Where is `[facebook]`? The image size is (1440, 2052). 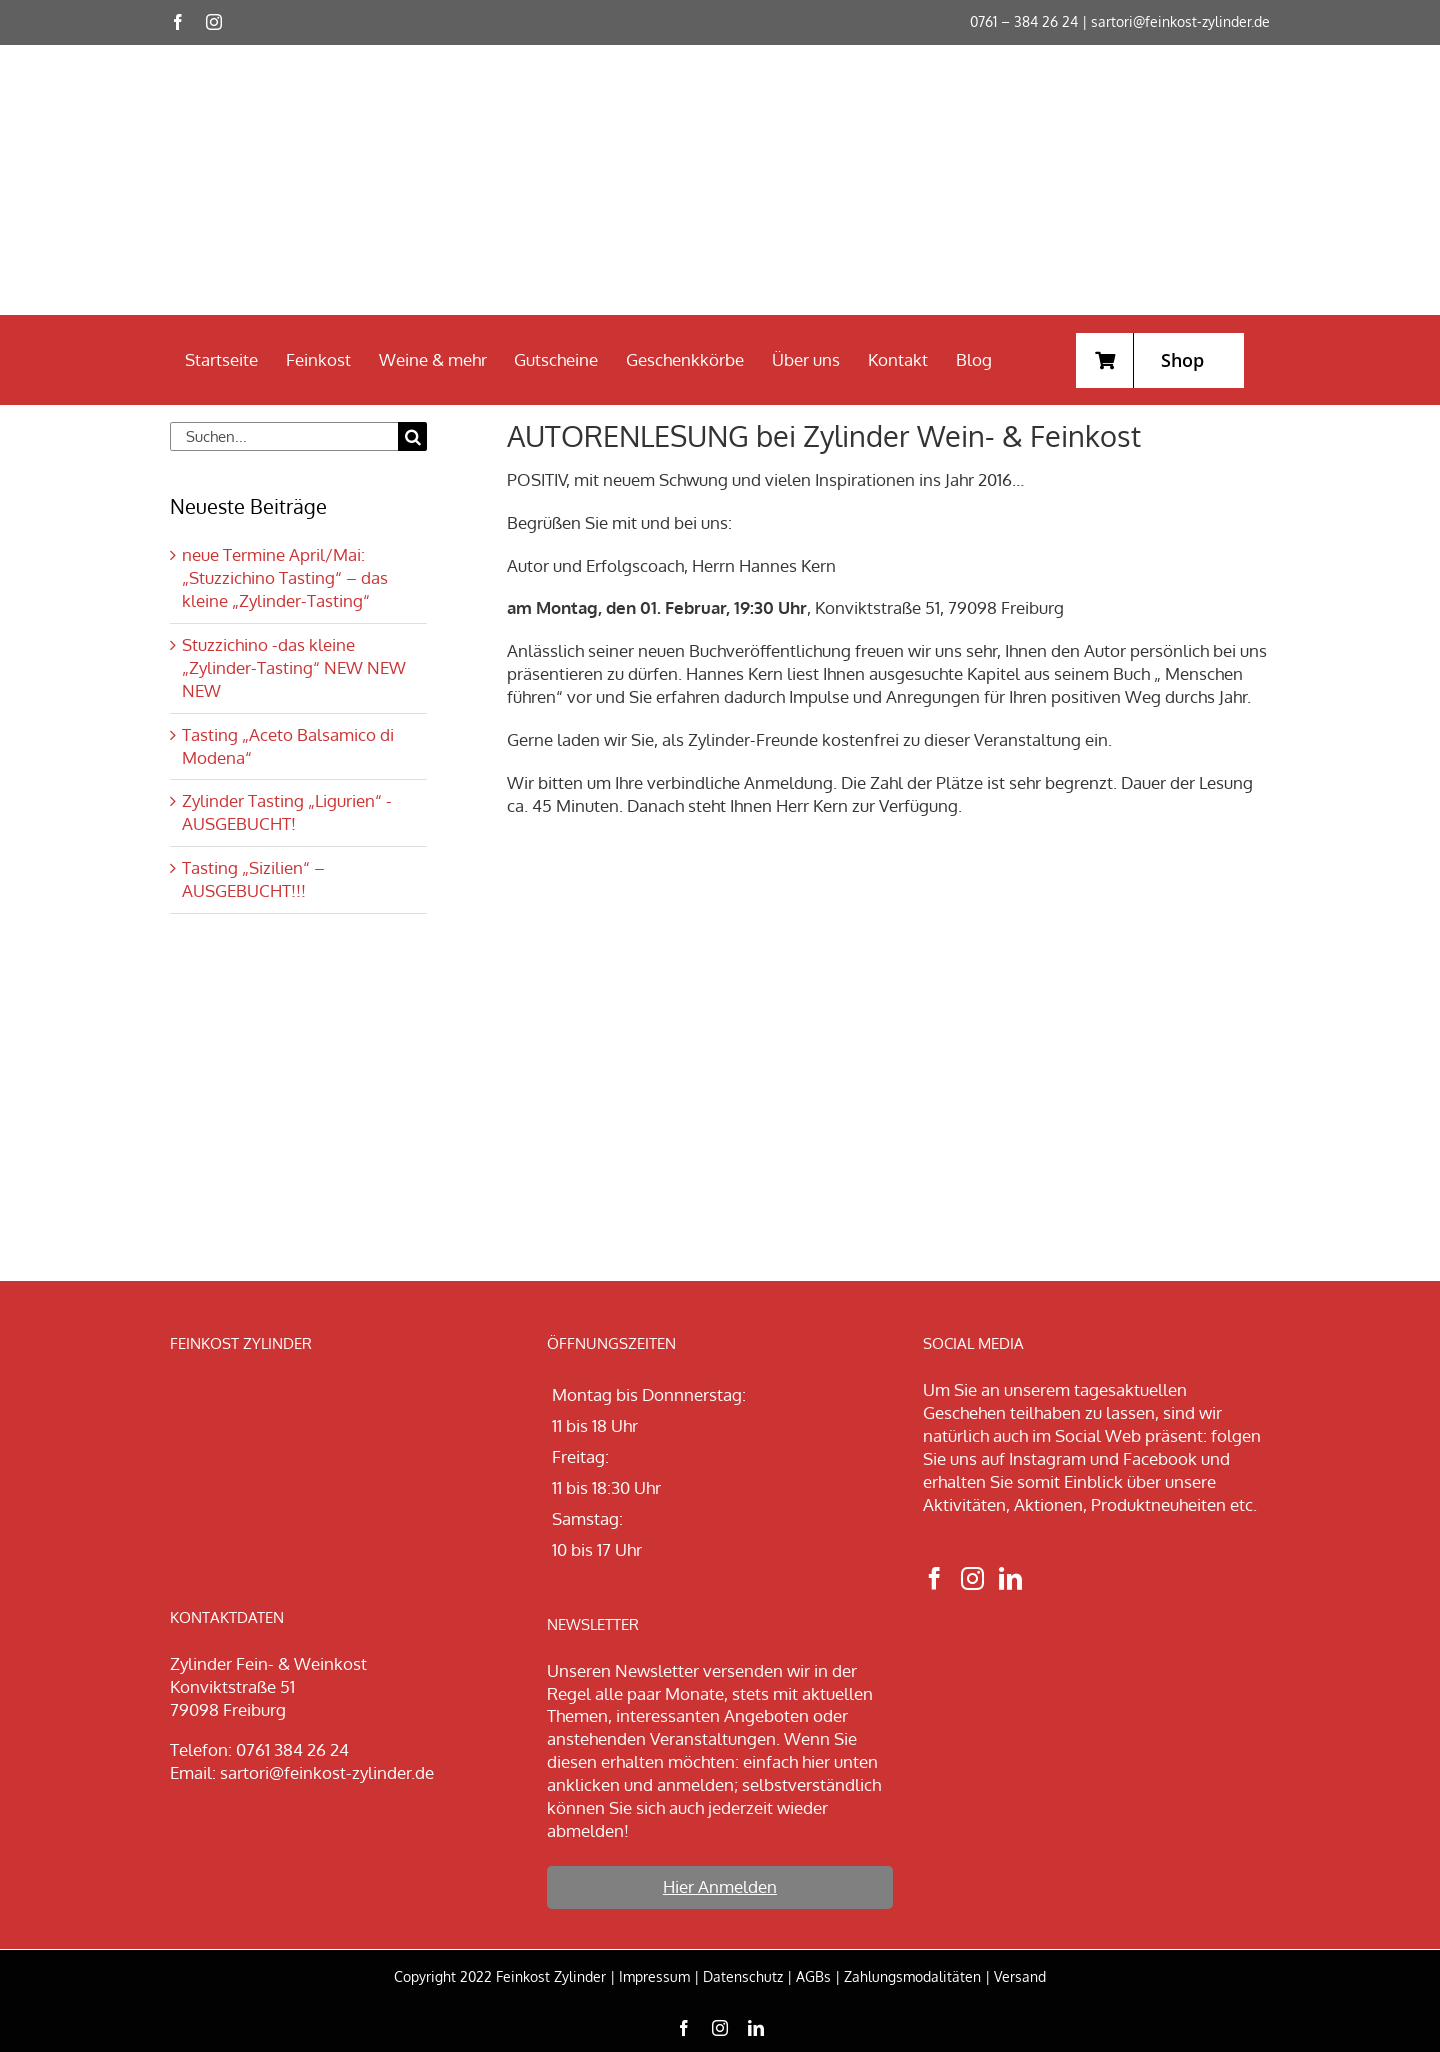
[facebook] is located at coordinates (178, 22).